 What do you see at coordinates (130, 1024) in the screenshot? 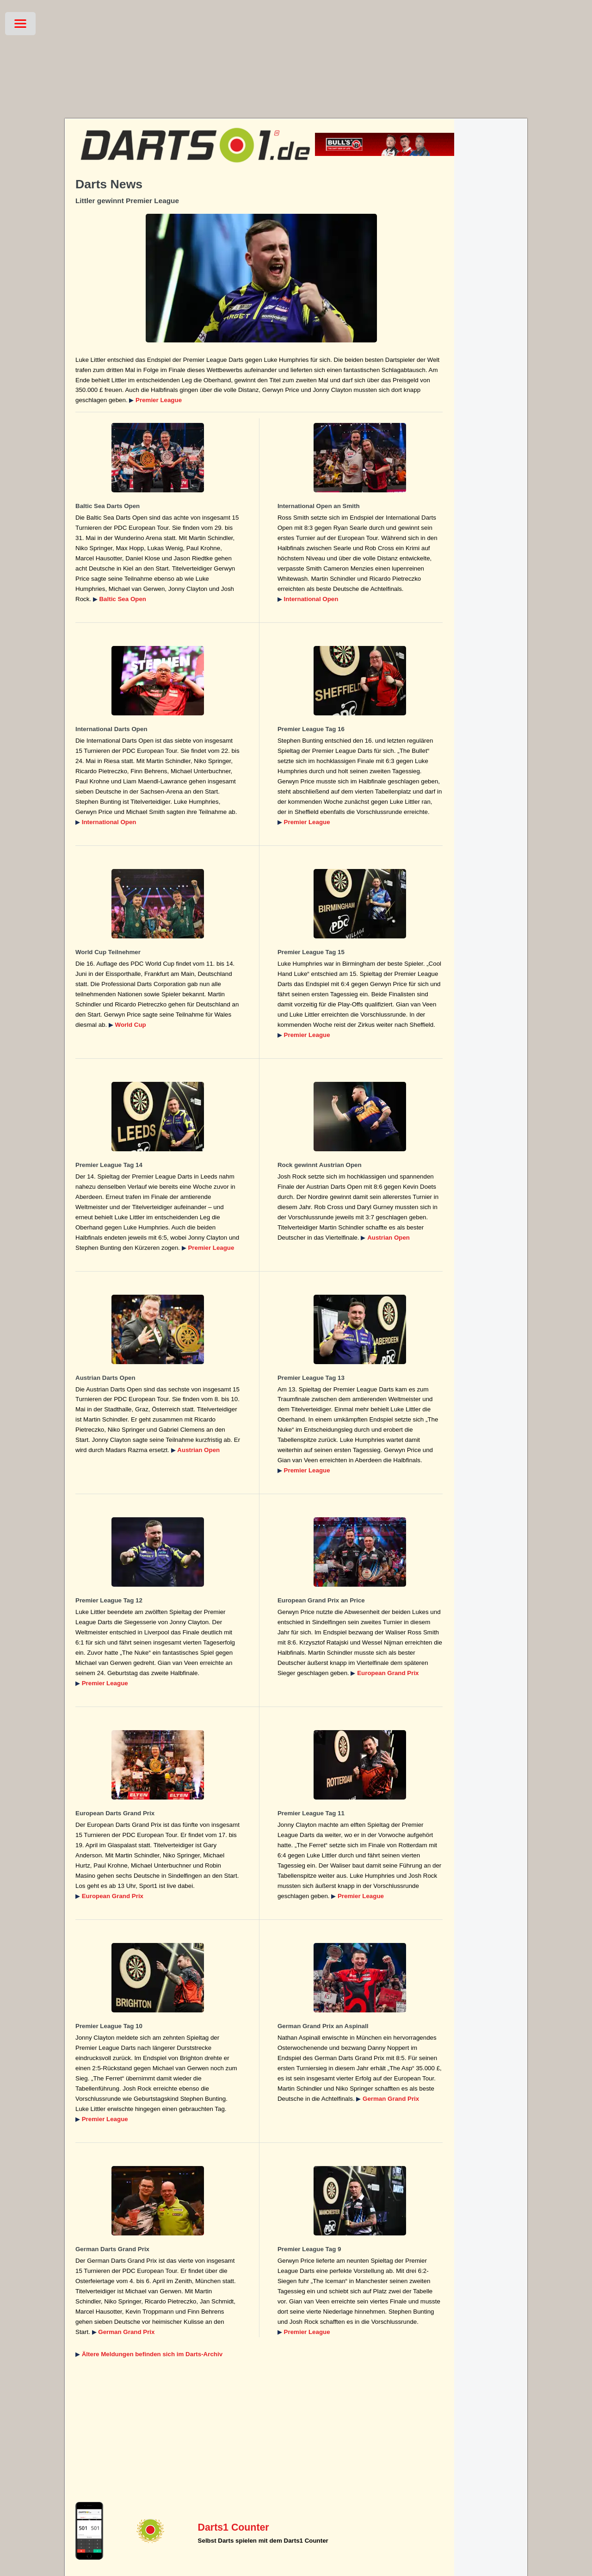
I see `World Cup` at bounding box center [130, 1024].